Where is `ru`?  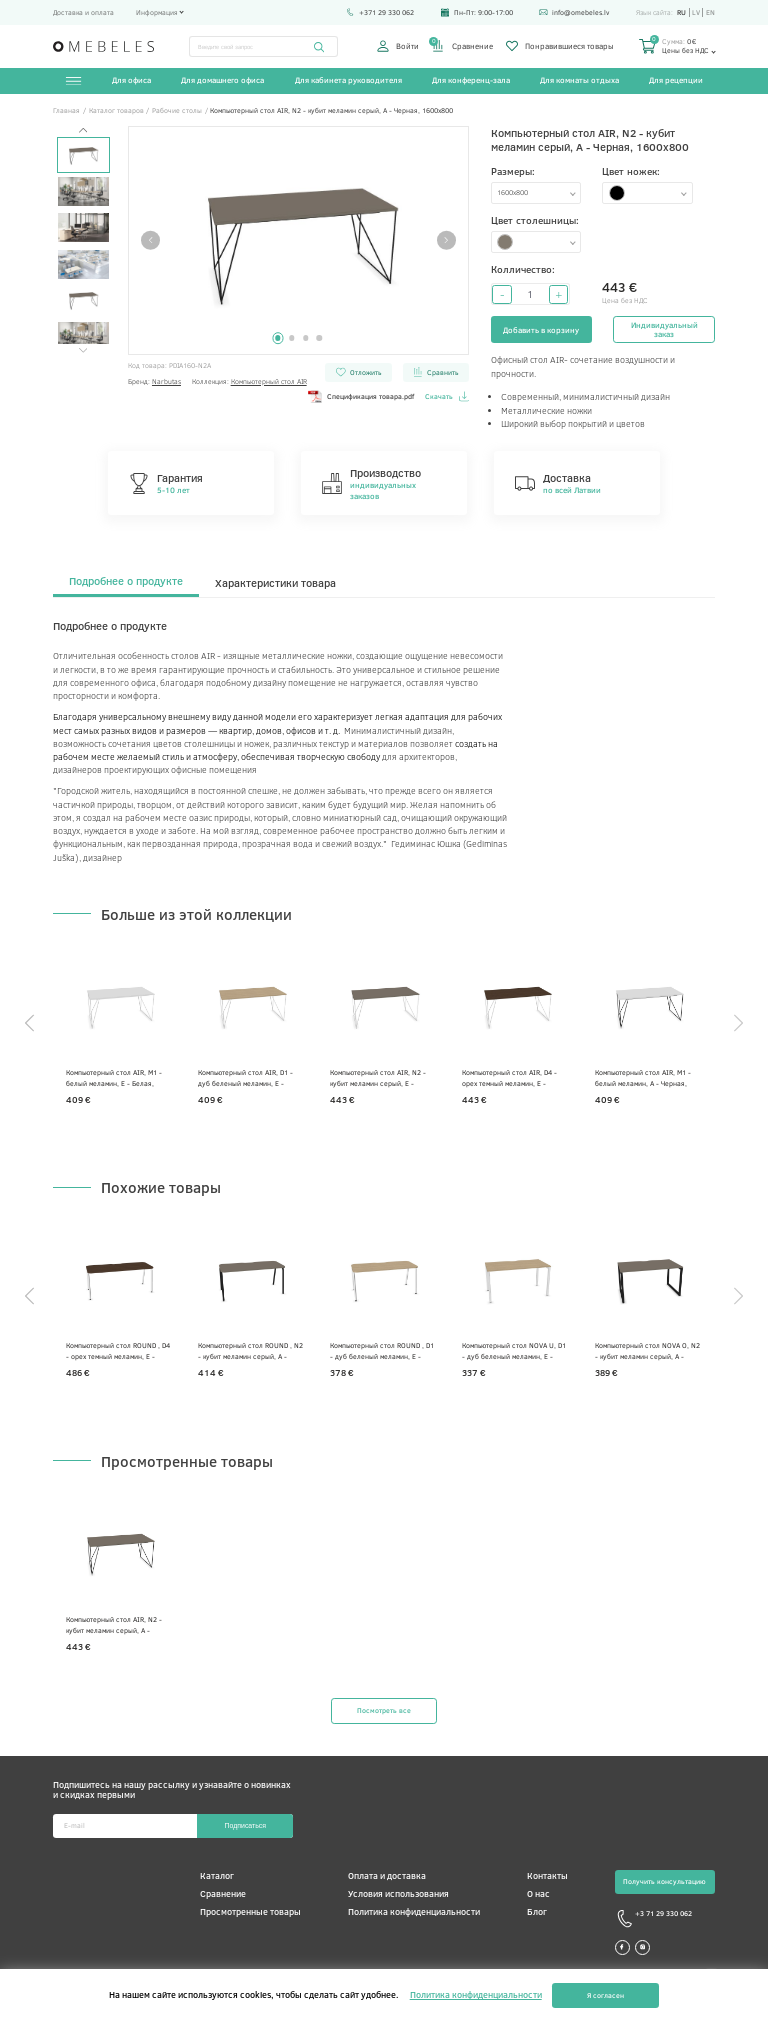 ru is located at coordinates (681, 12).